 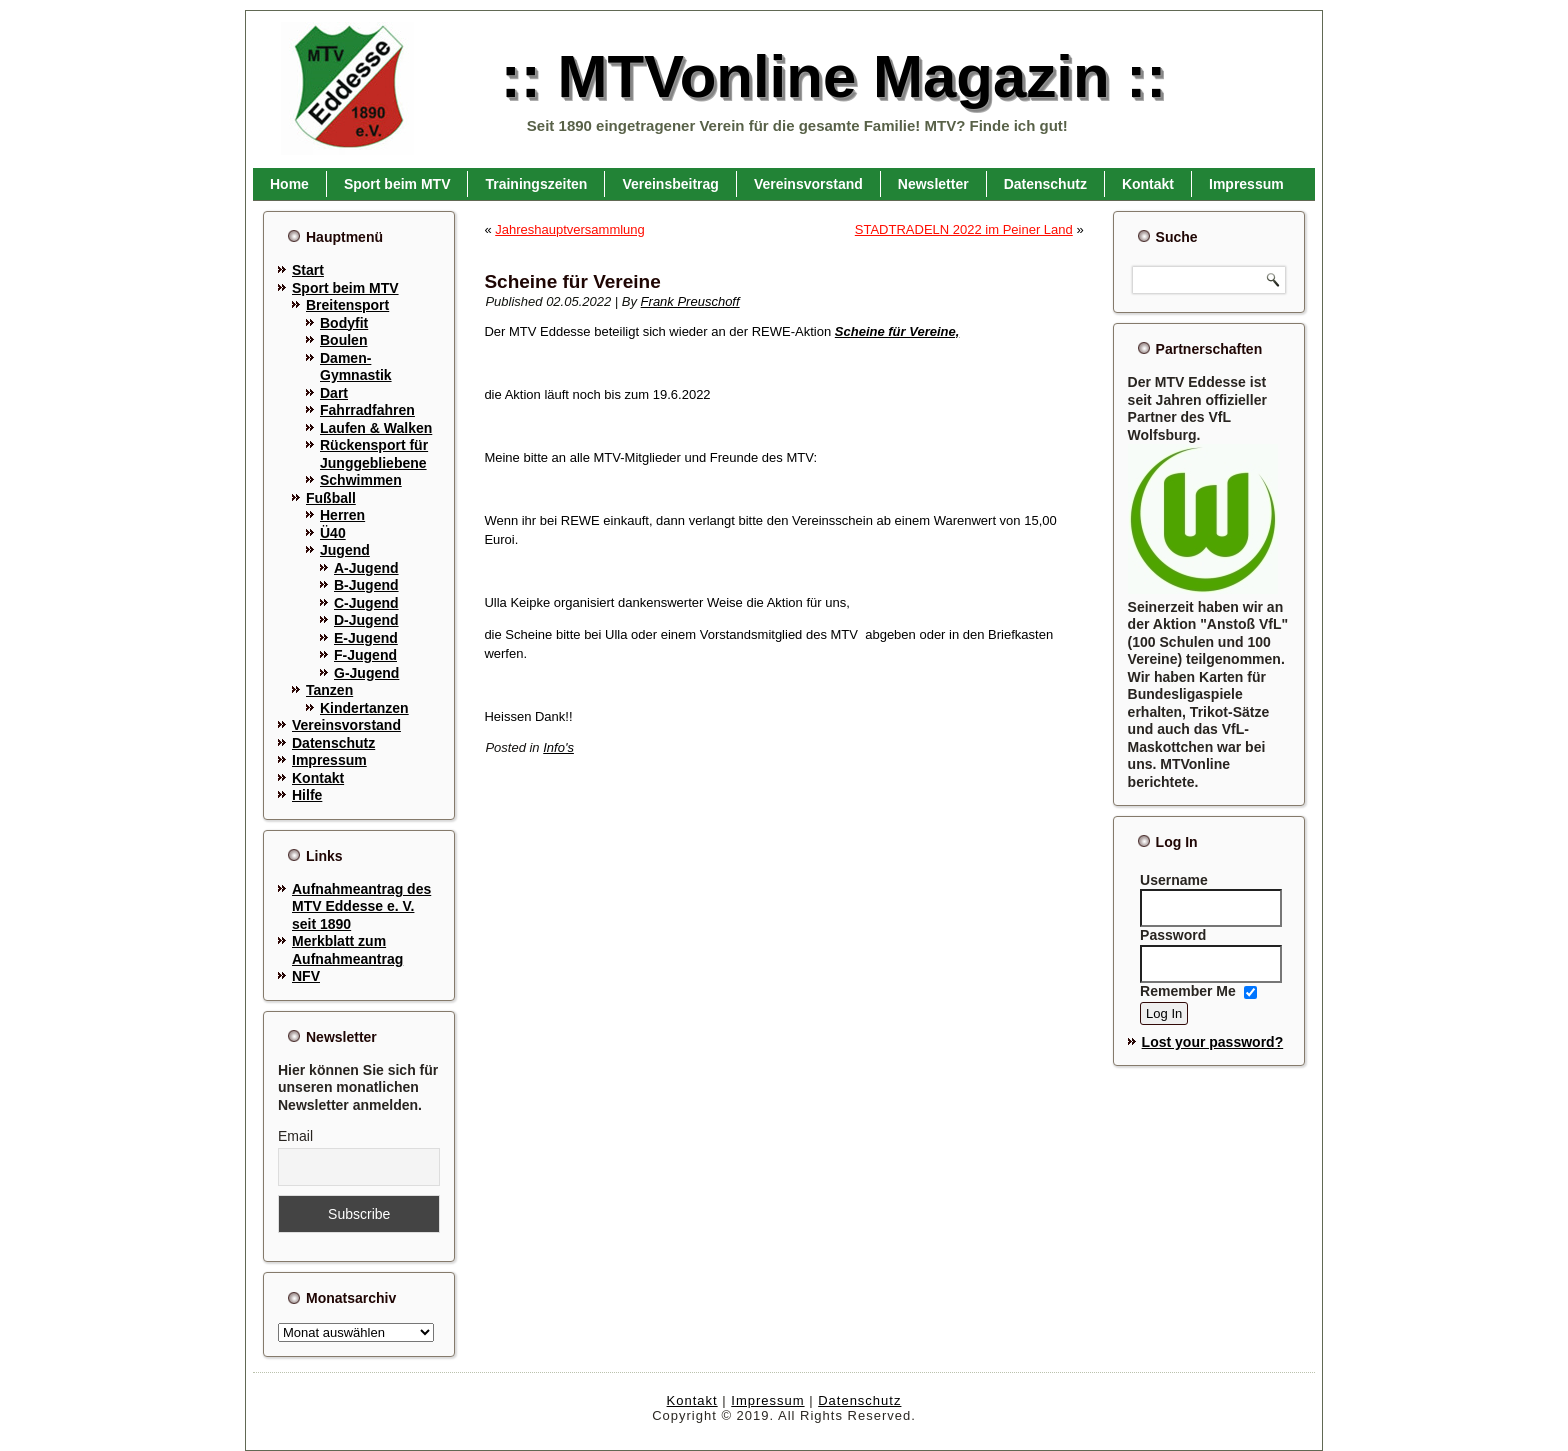 I want to click on Bodyfit, so click(x=344, y=323).